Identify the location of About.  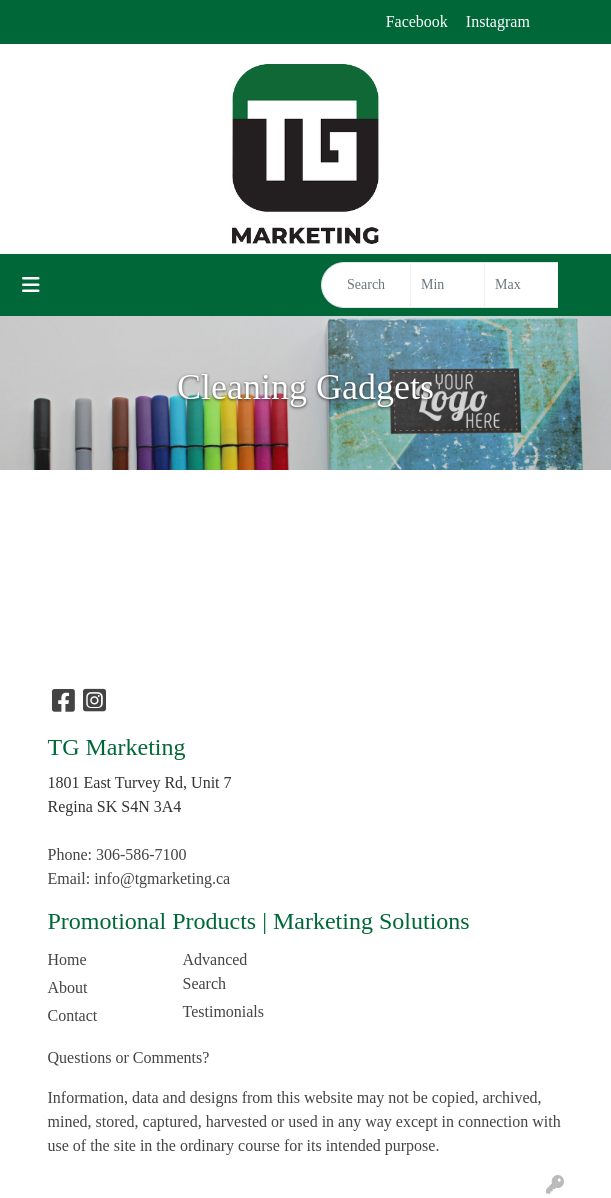
(68, 987).